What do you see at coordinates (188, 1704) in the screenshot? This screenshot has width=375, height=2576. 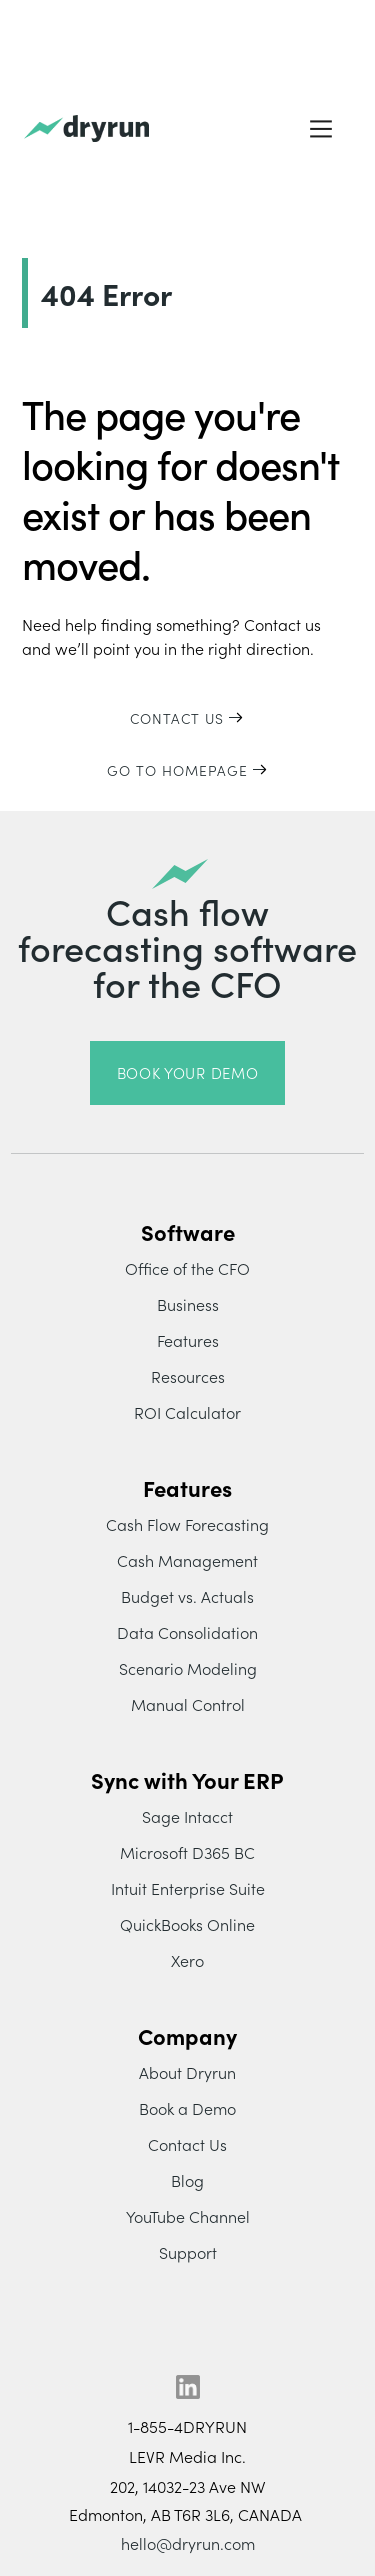 I see `Manual Control` at bounding box center [188, 1704].